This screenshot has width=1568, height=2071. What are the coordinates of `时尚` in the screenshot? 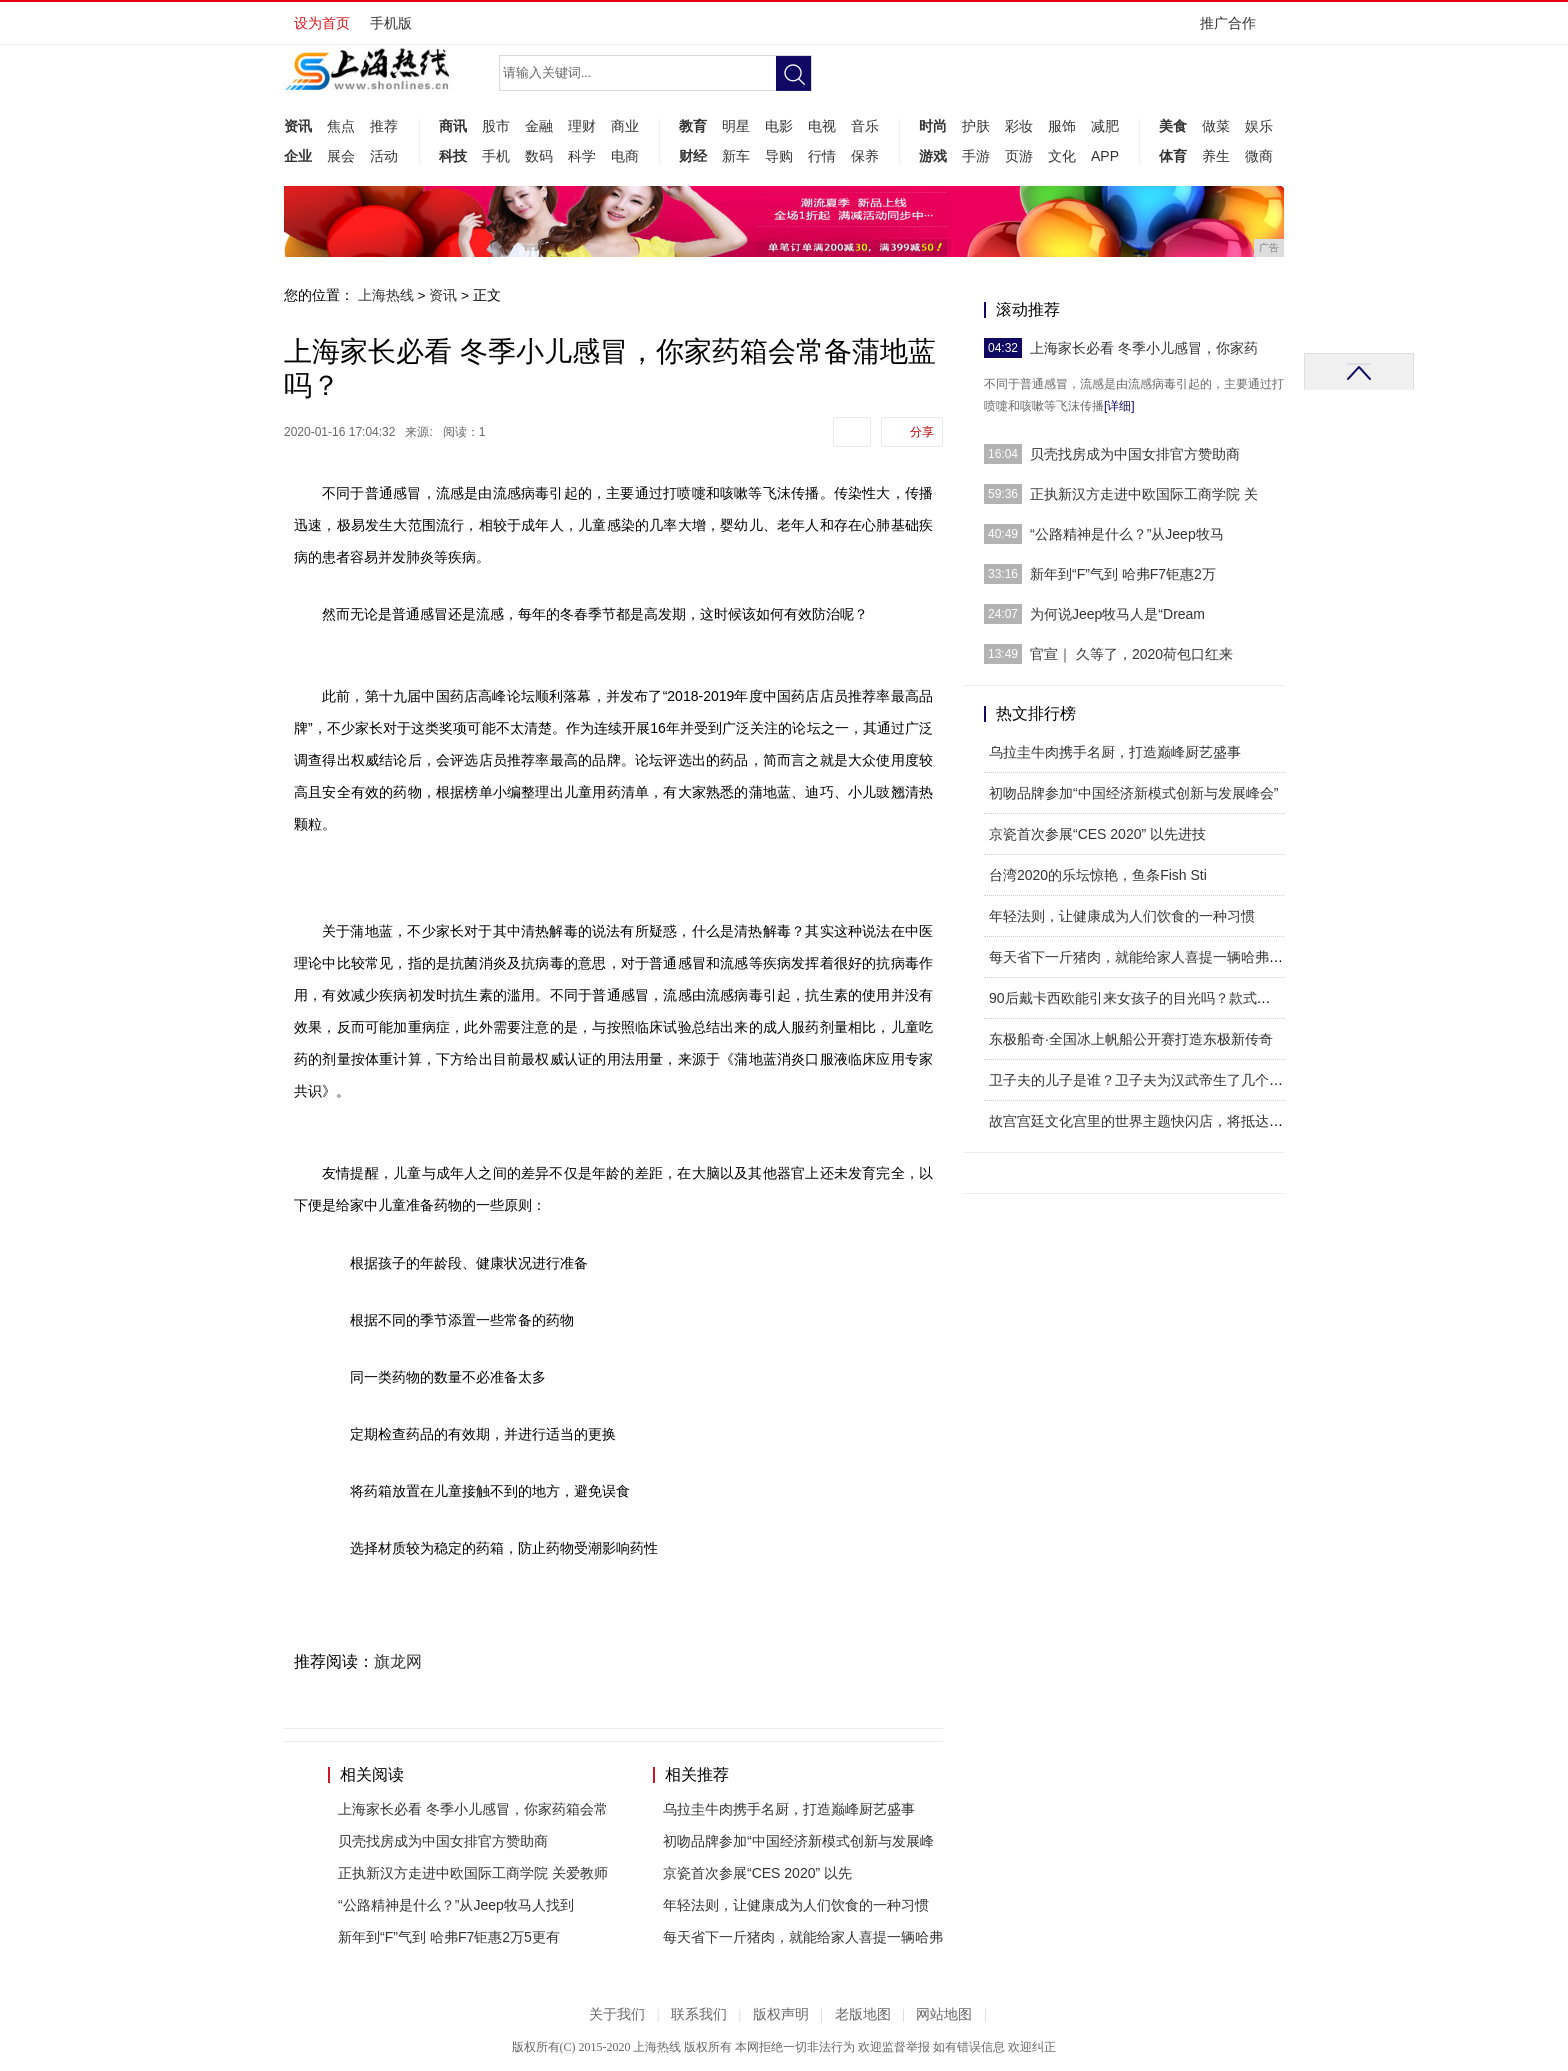 It's located at (933, 126).